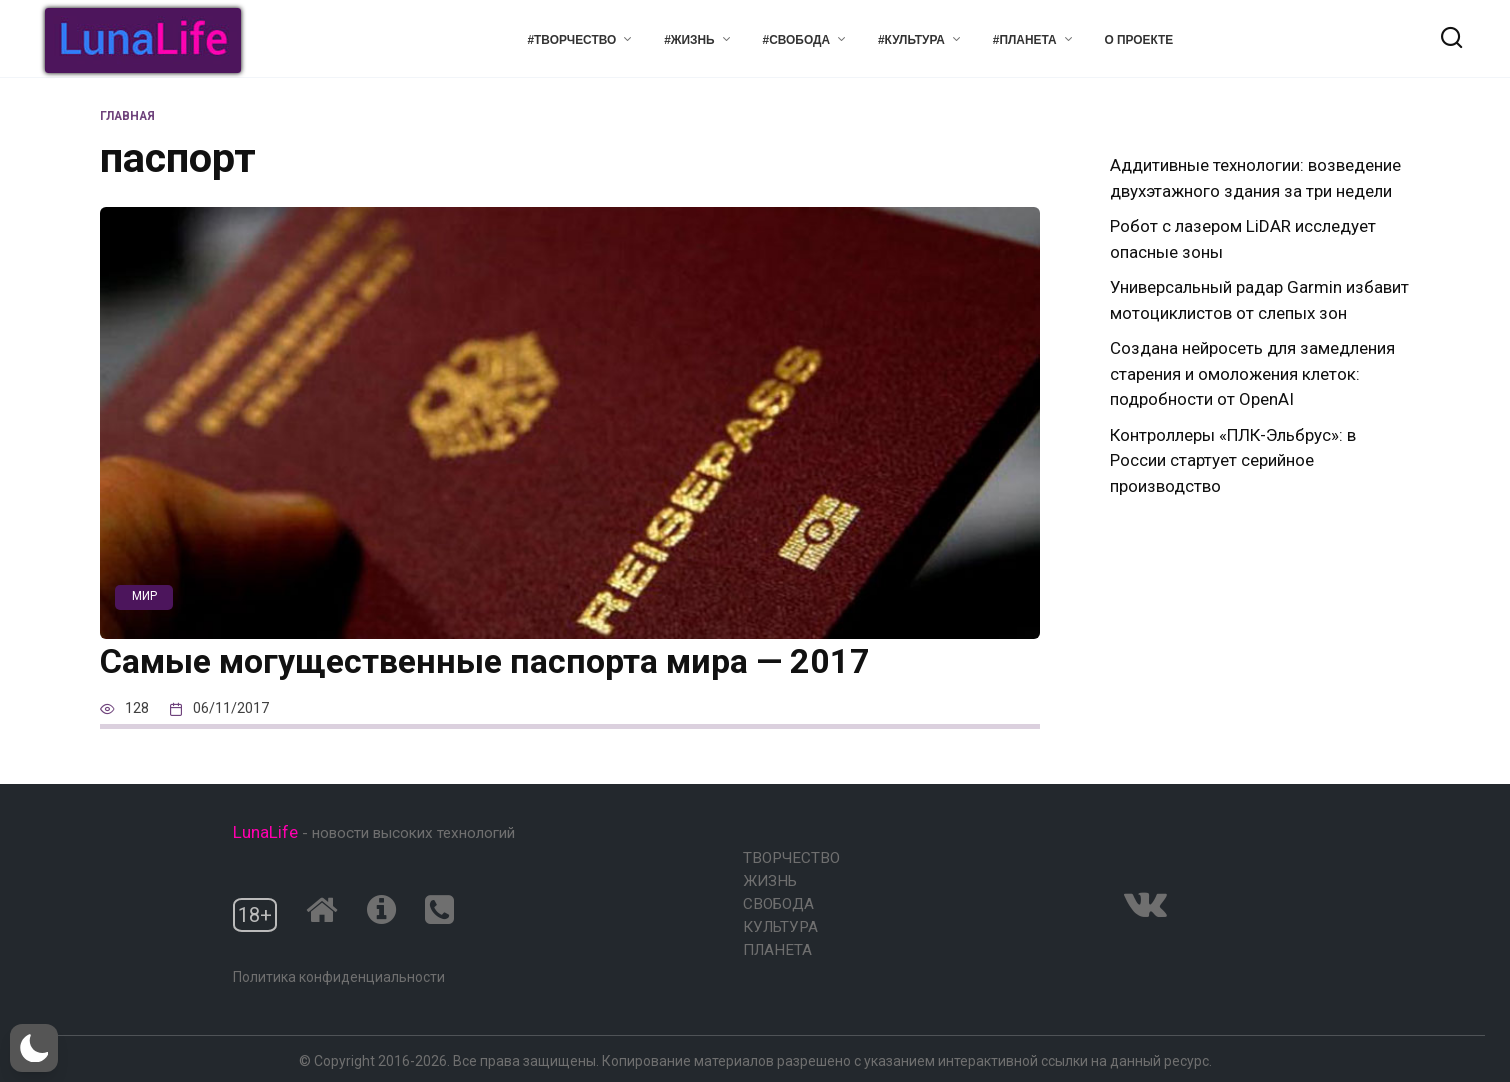 This screenshot has width=1510, height=1082. I want to click on Создана нейросеть для замедления старения и омоложения клеток: подробности от OpenAI, so click(1252, 373).